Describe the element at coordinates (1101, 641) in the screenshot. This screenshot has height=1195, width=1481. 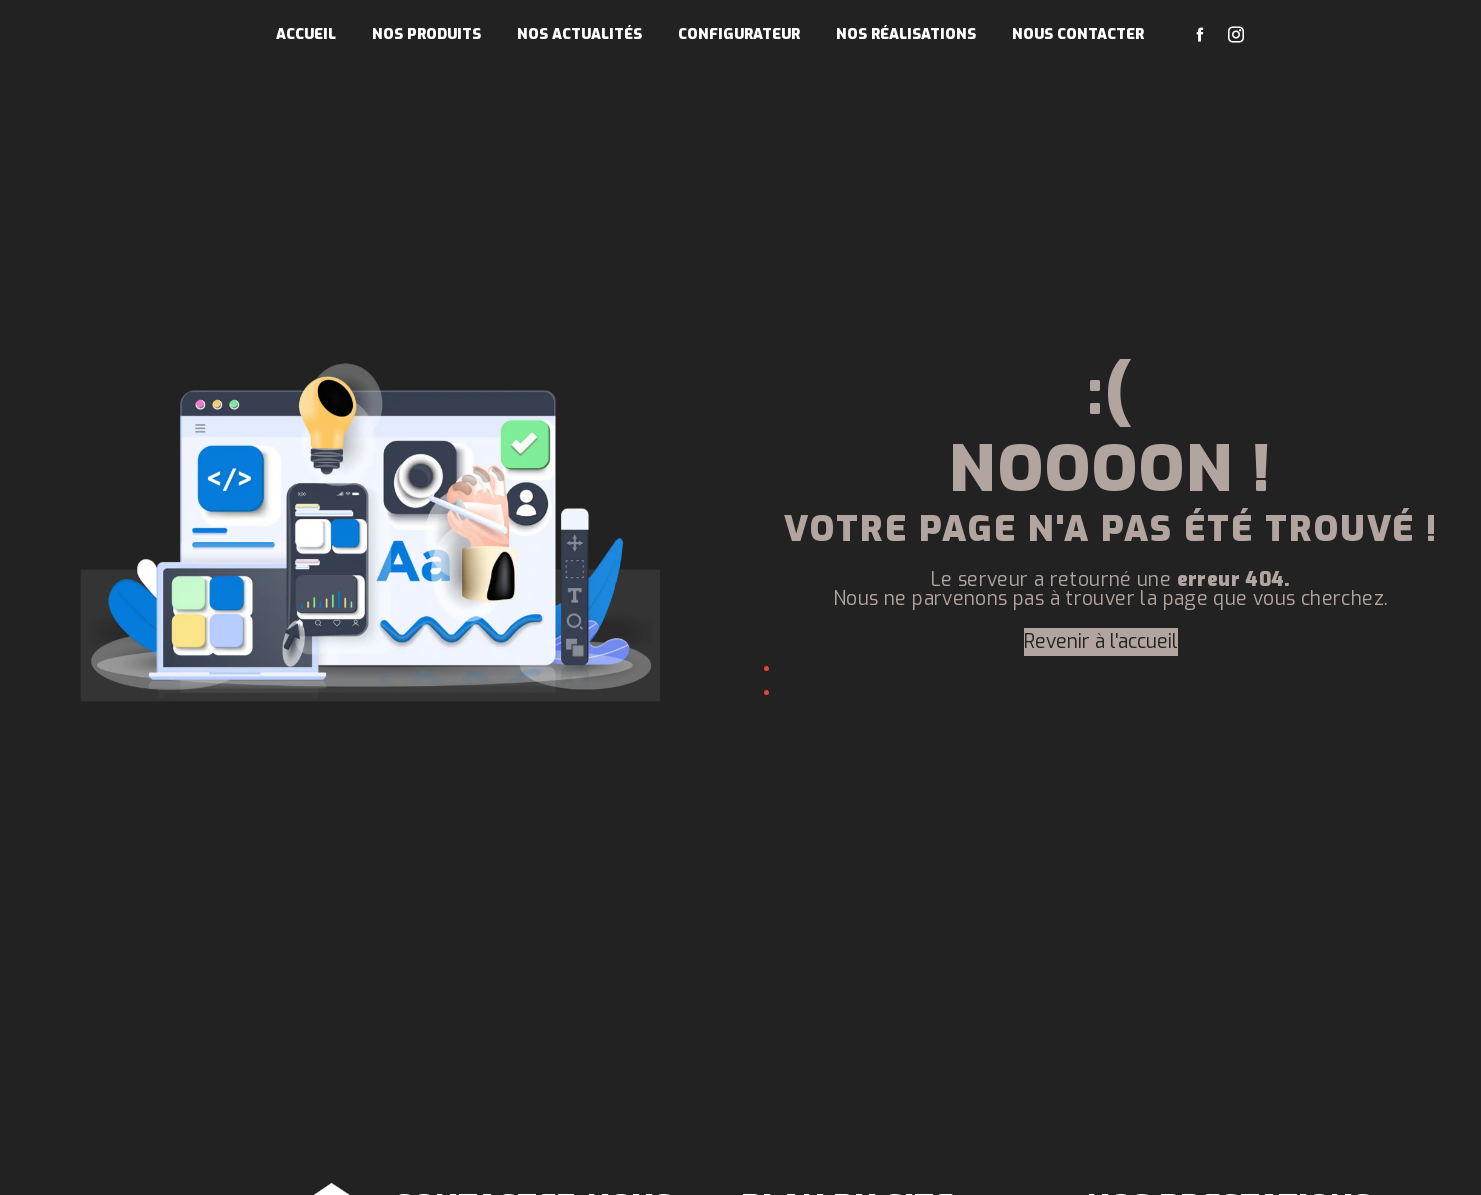
I see `Revenir à l'accueil` at that location.